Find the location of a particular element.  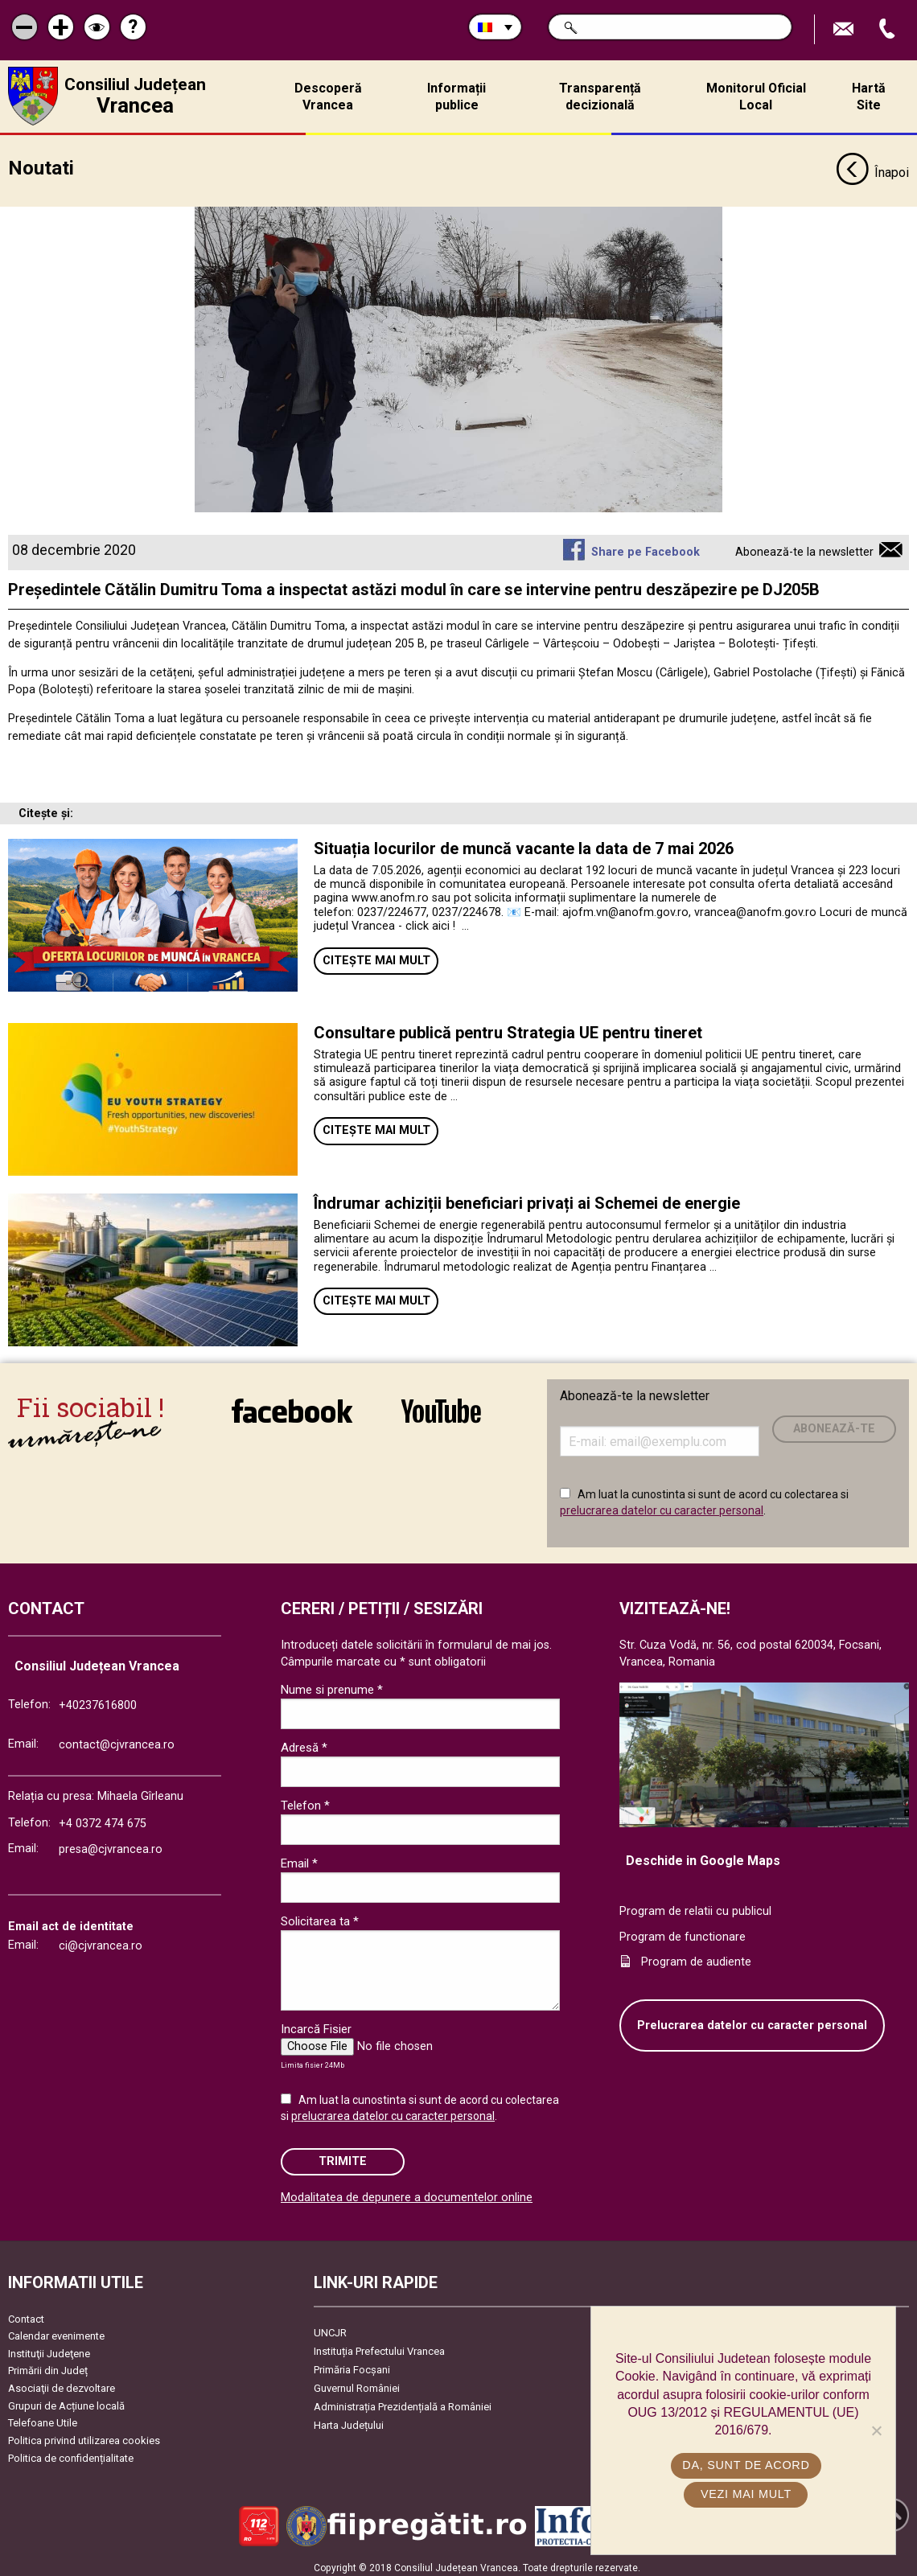

Program de functionare is located at coordinates (682, 1930).